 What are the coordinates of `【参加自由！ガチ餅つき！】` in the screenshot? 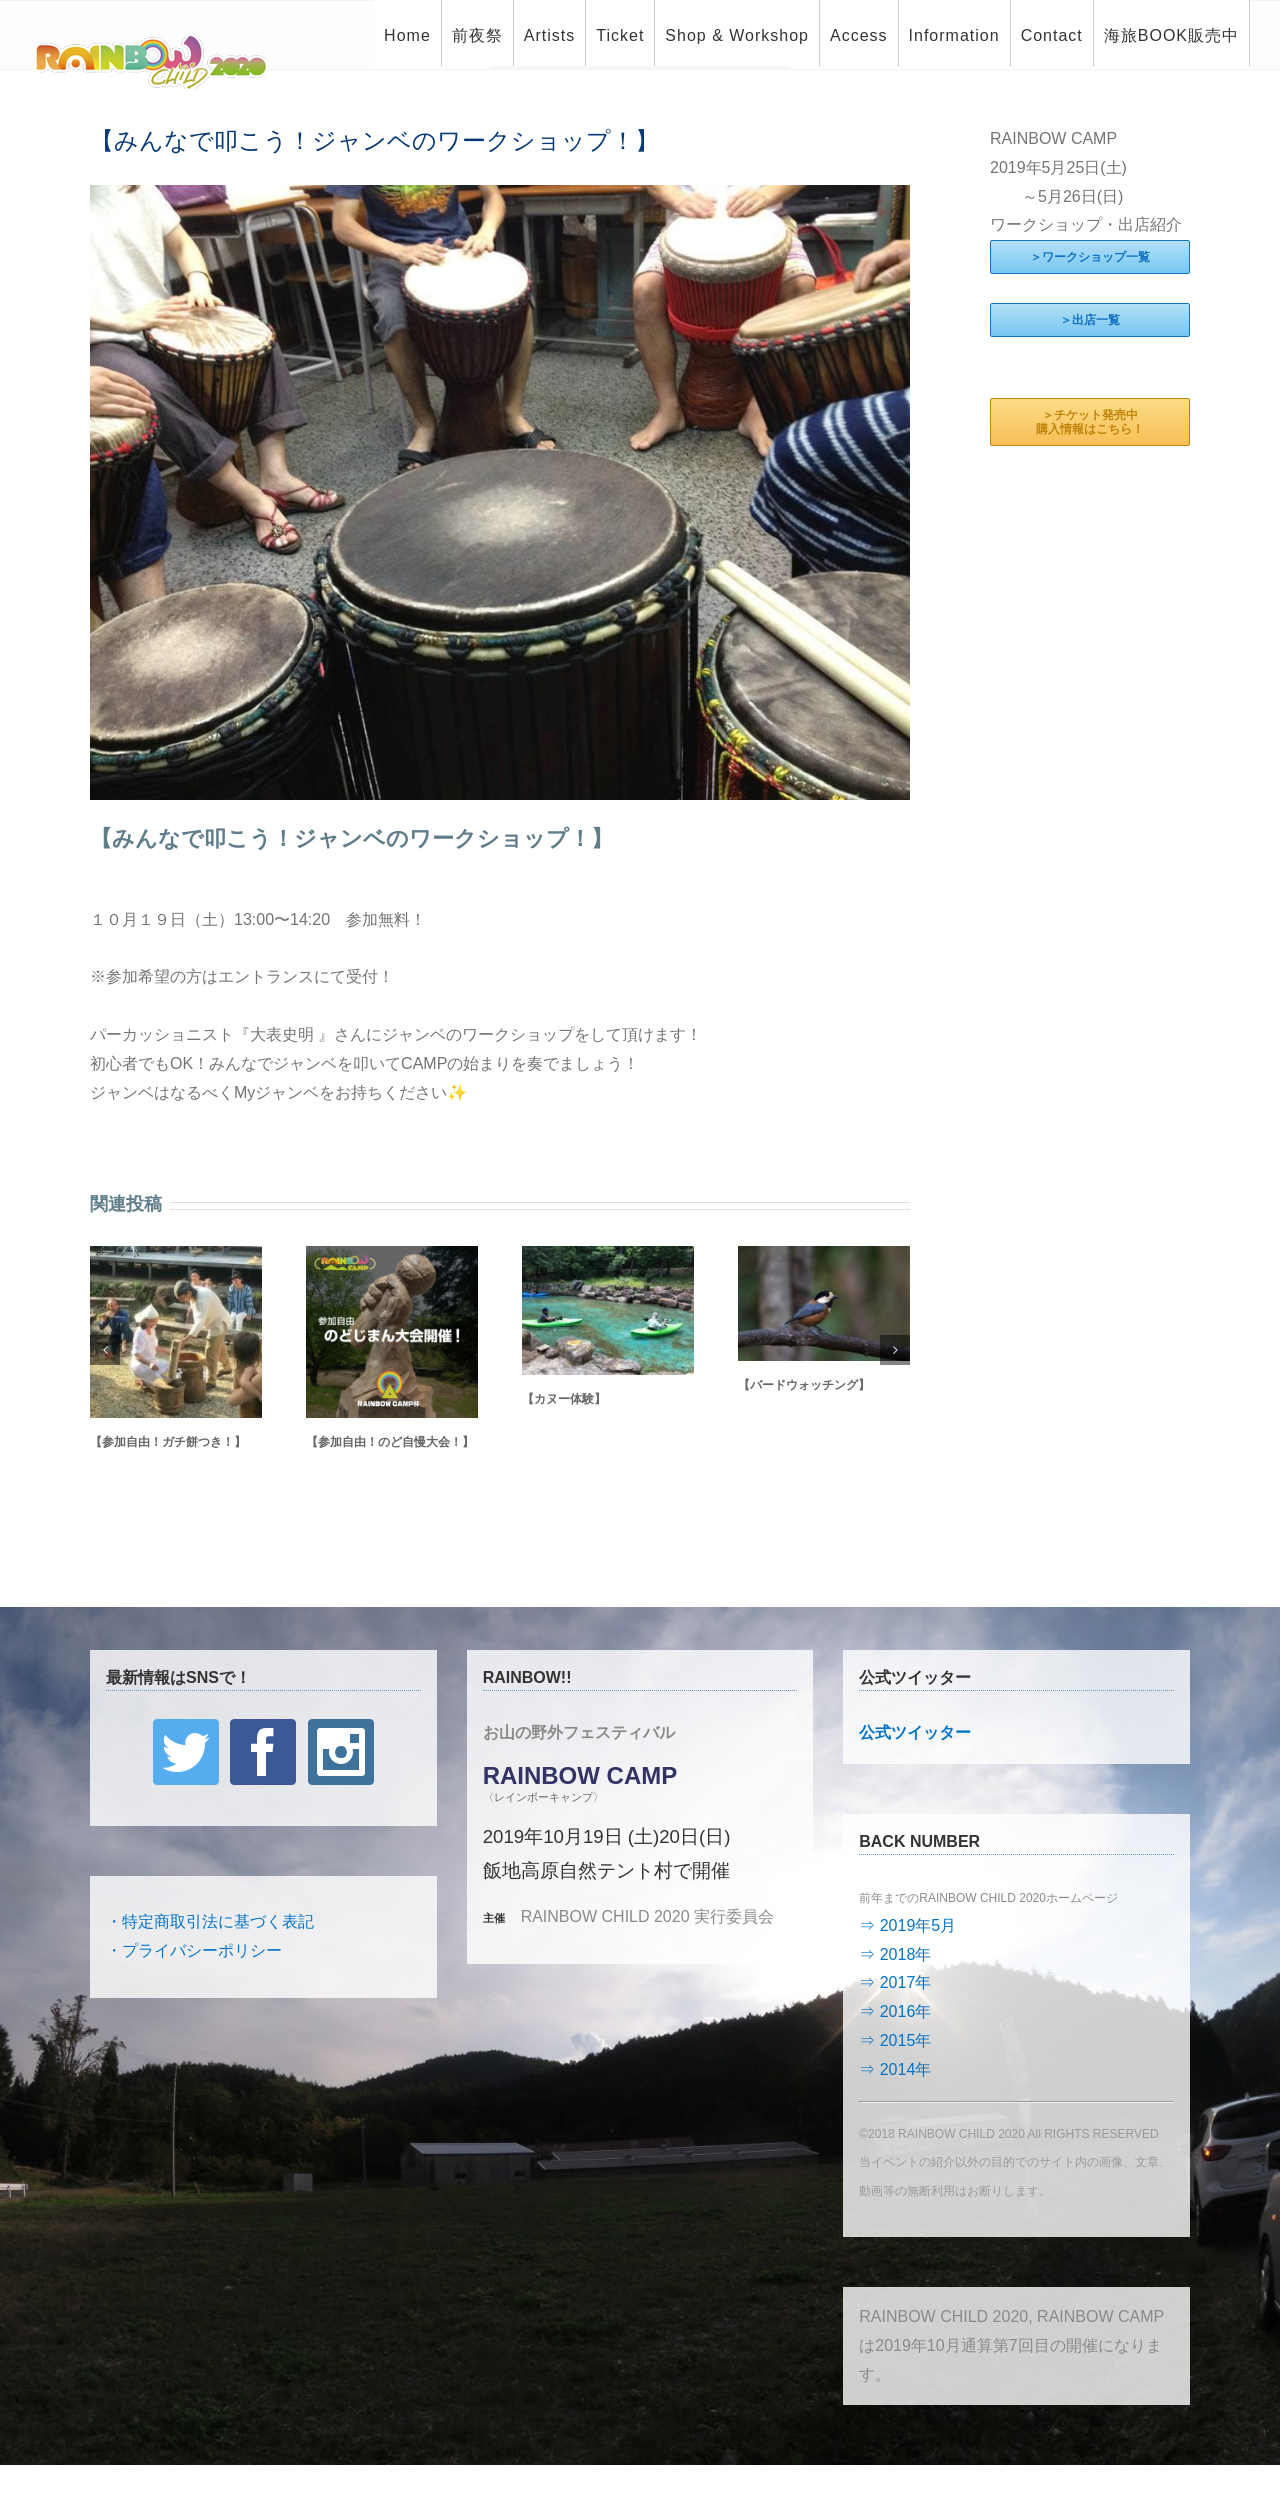 It's located at (168, 1442).